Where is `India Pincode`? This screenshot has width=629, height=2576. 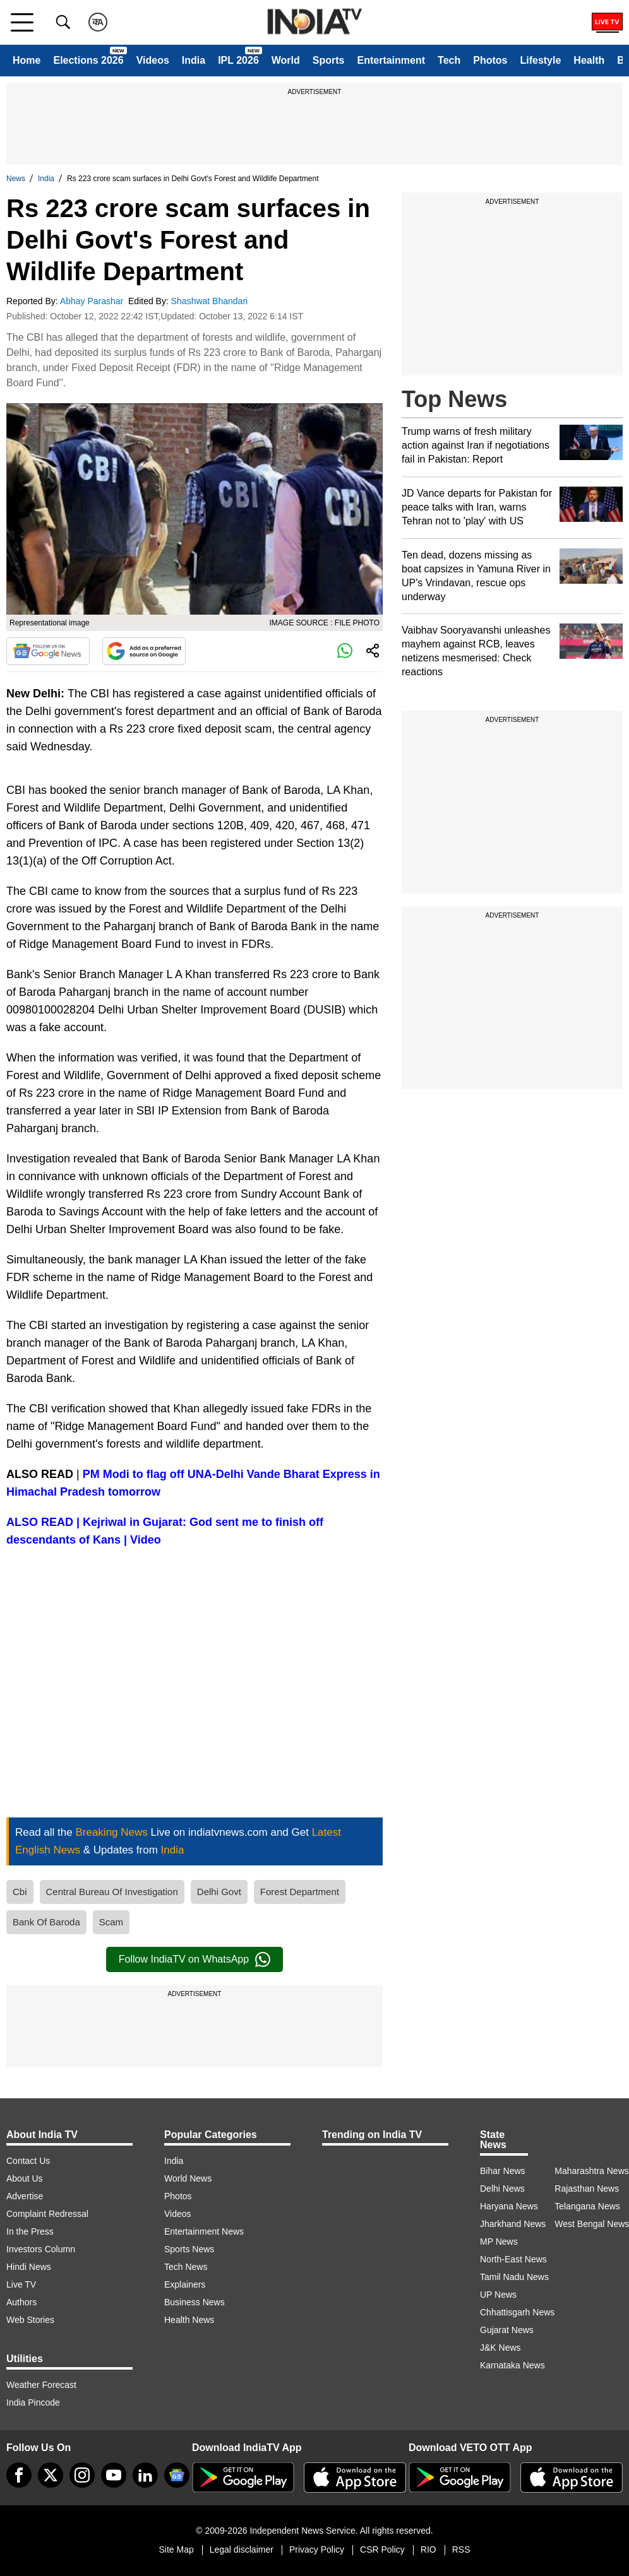 India Pincode is located at coordinates (33, 2402).